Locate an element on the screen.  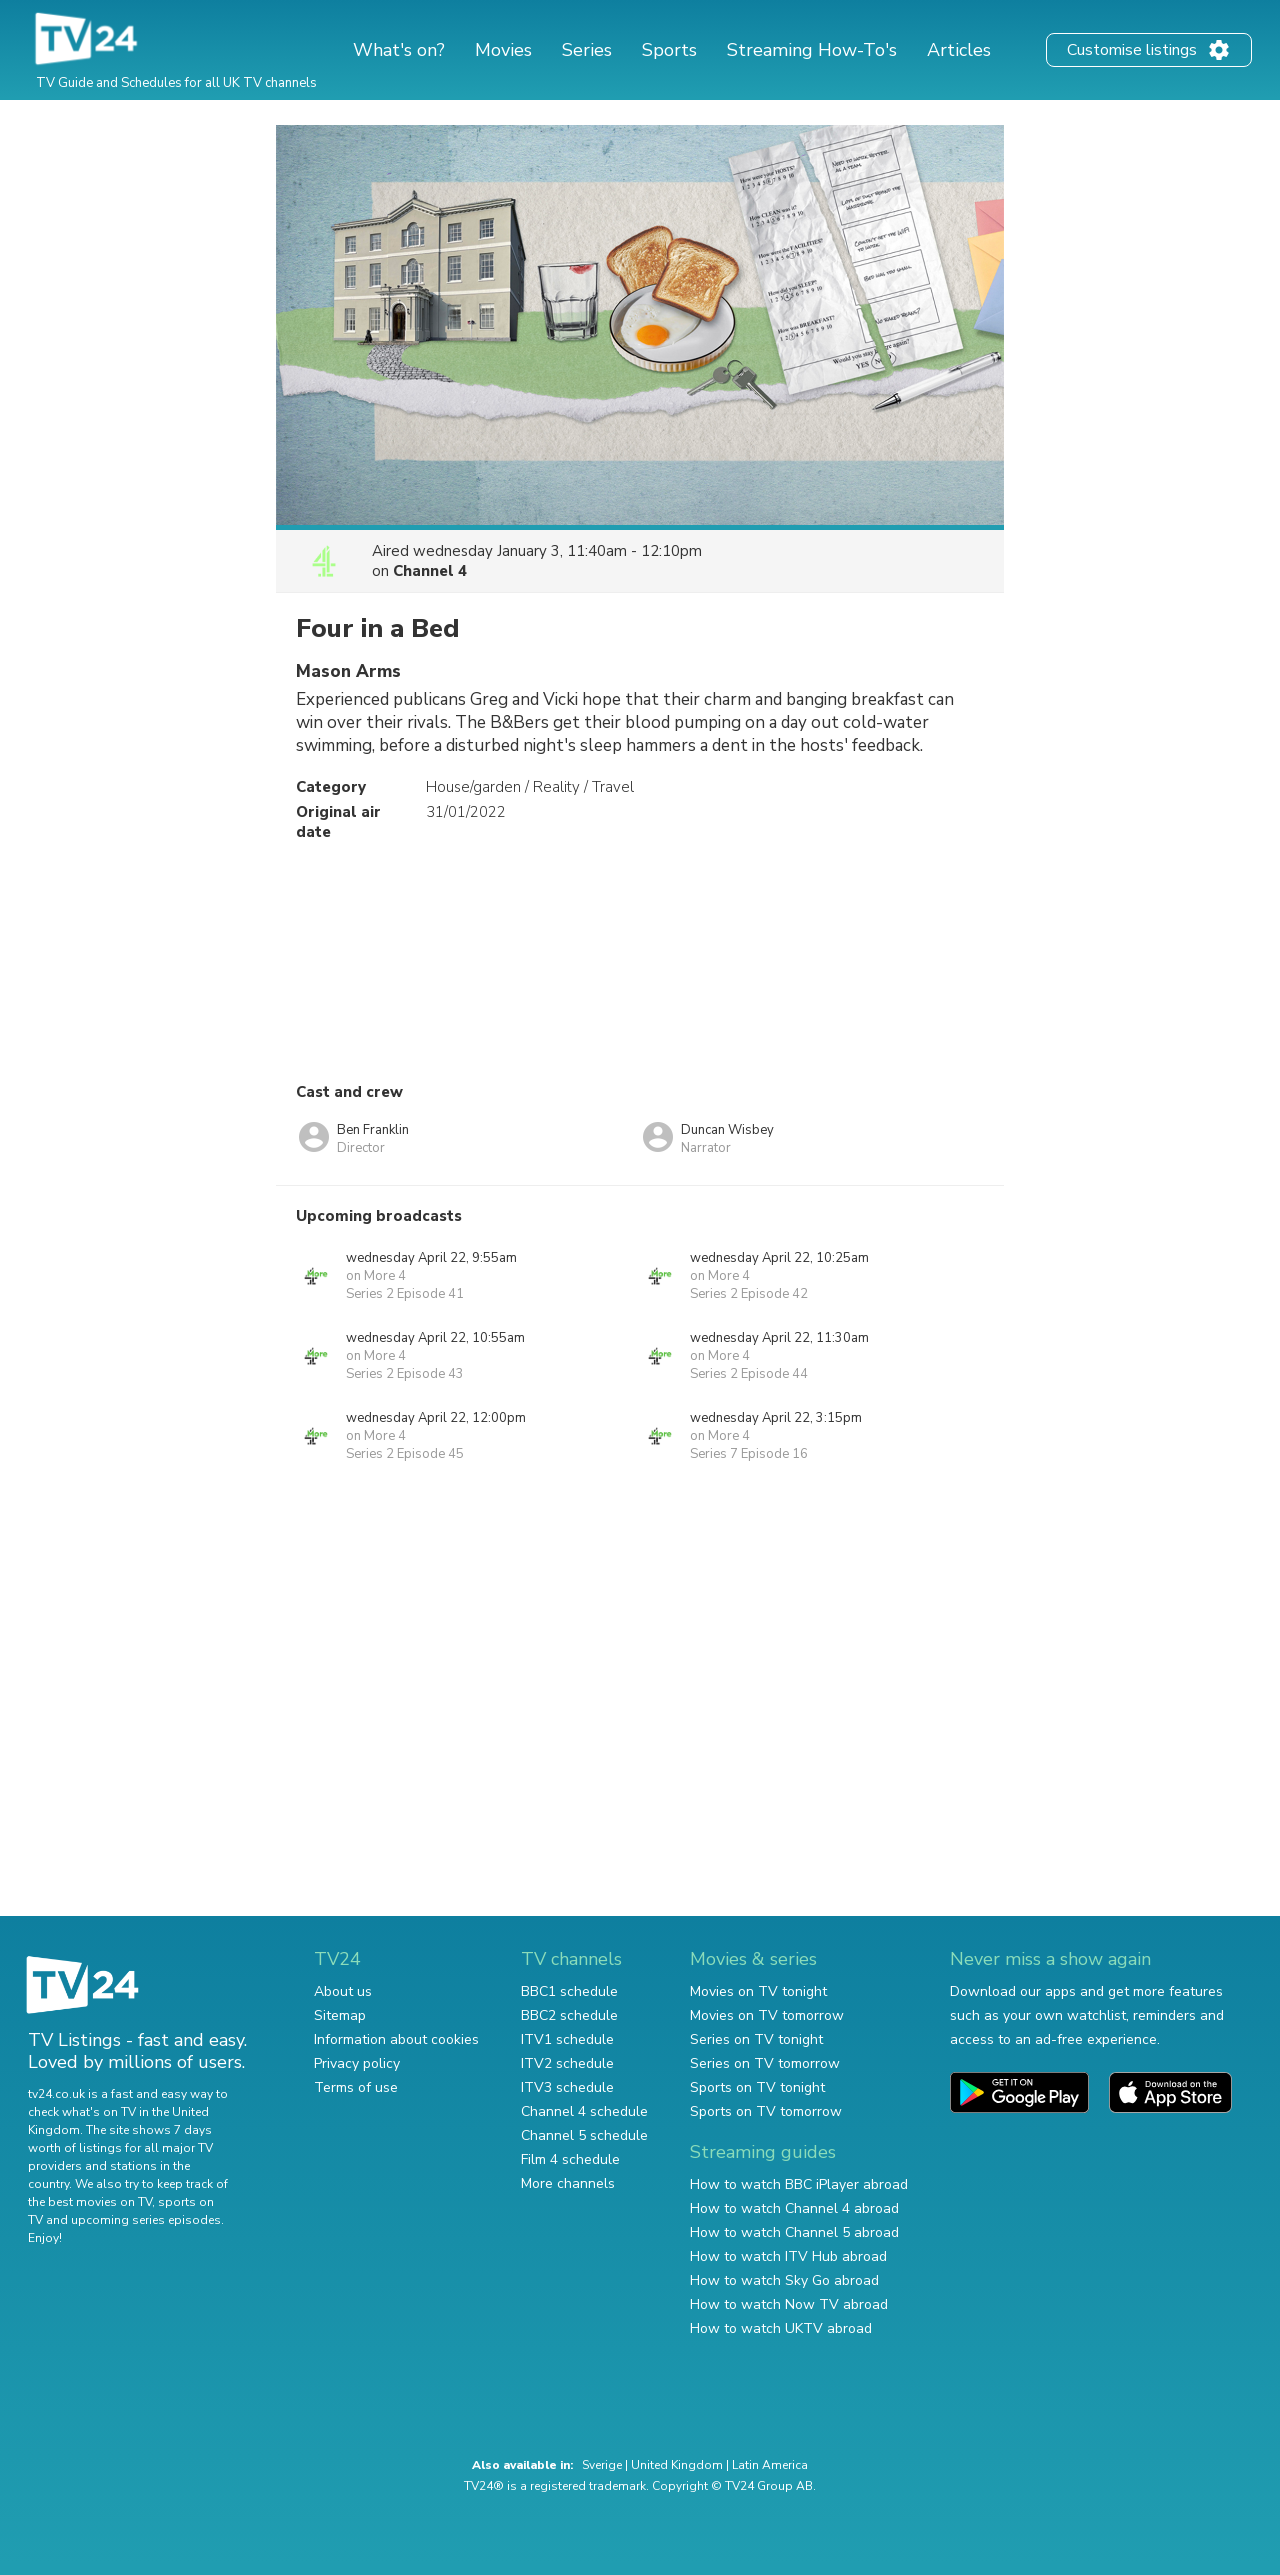
Streaming How-To's is located at coordinates (812, 50).